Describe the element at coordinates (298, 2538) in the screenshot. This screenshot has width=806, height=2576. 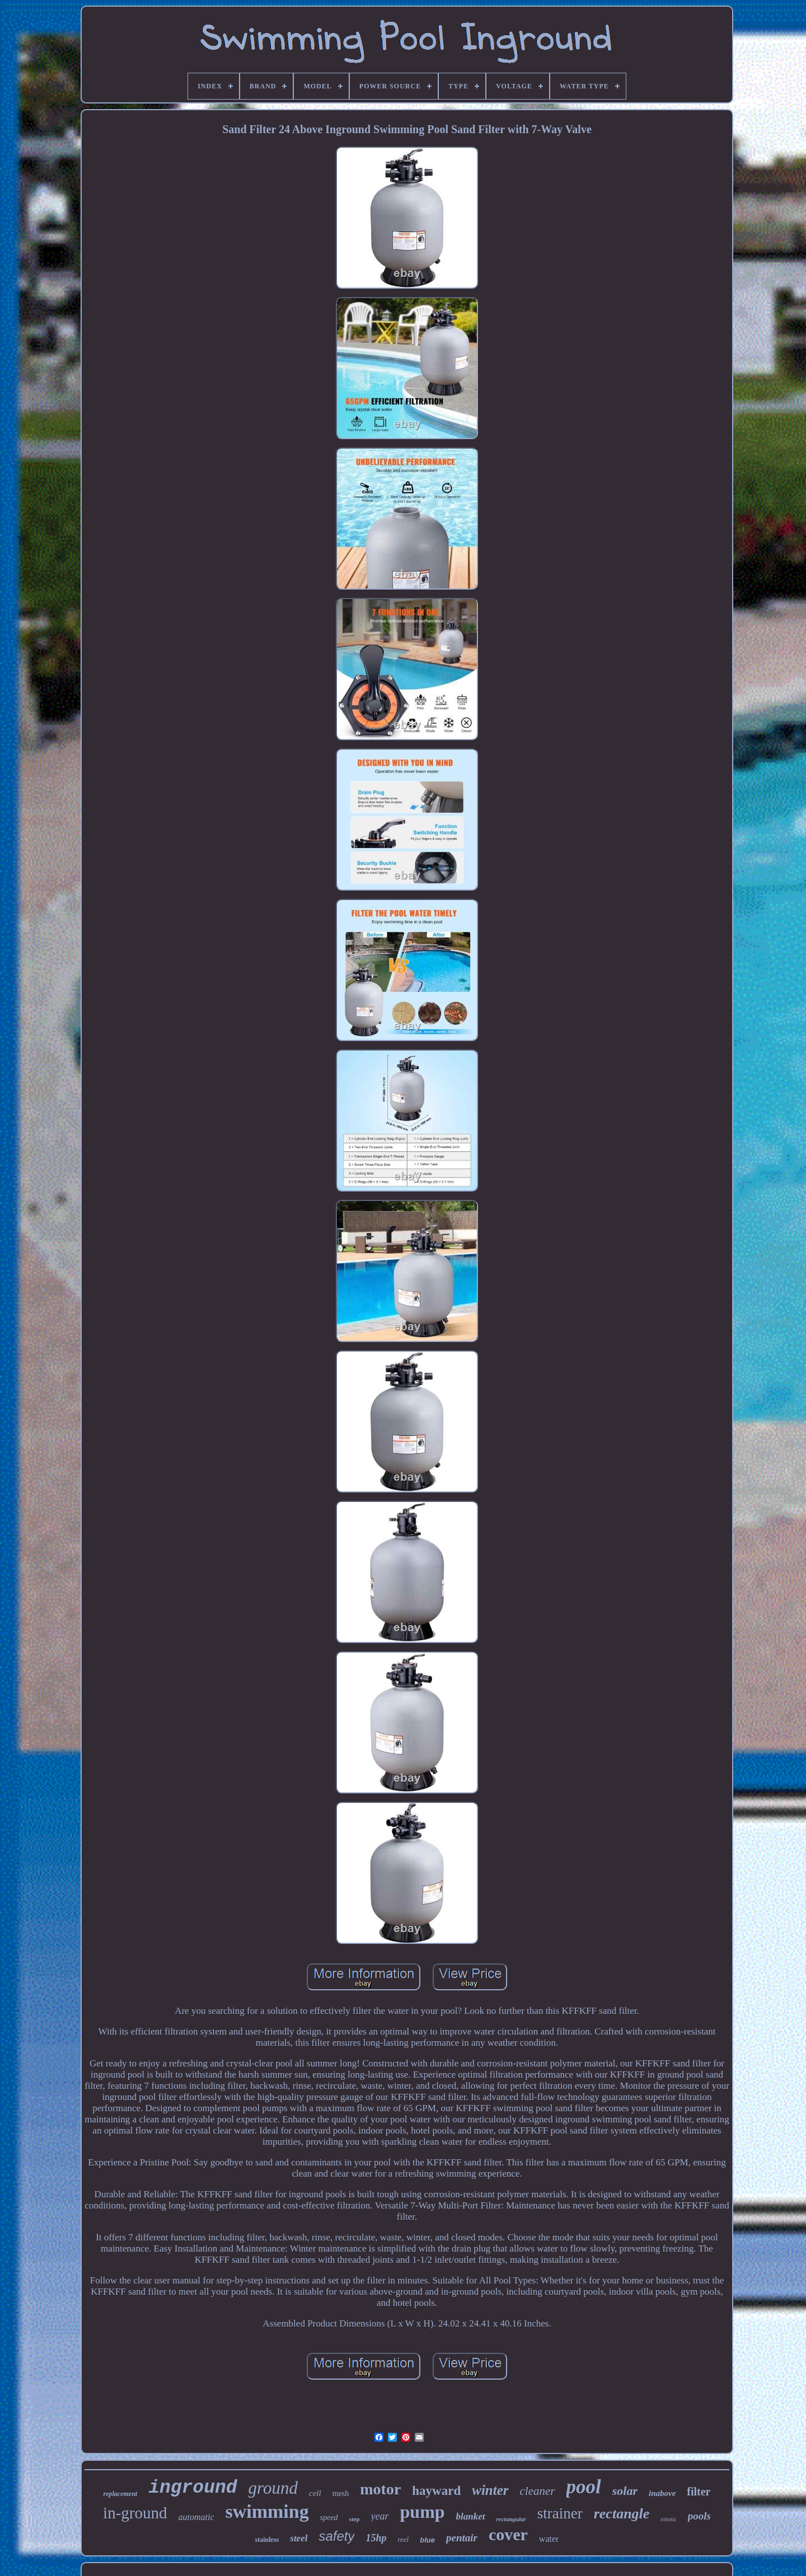
I see `steel` at that location.